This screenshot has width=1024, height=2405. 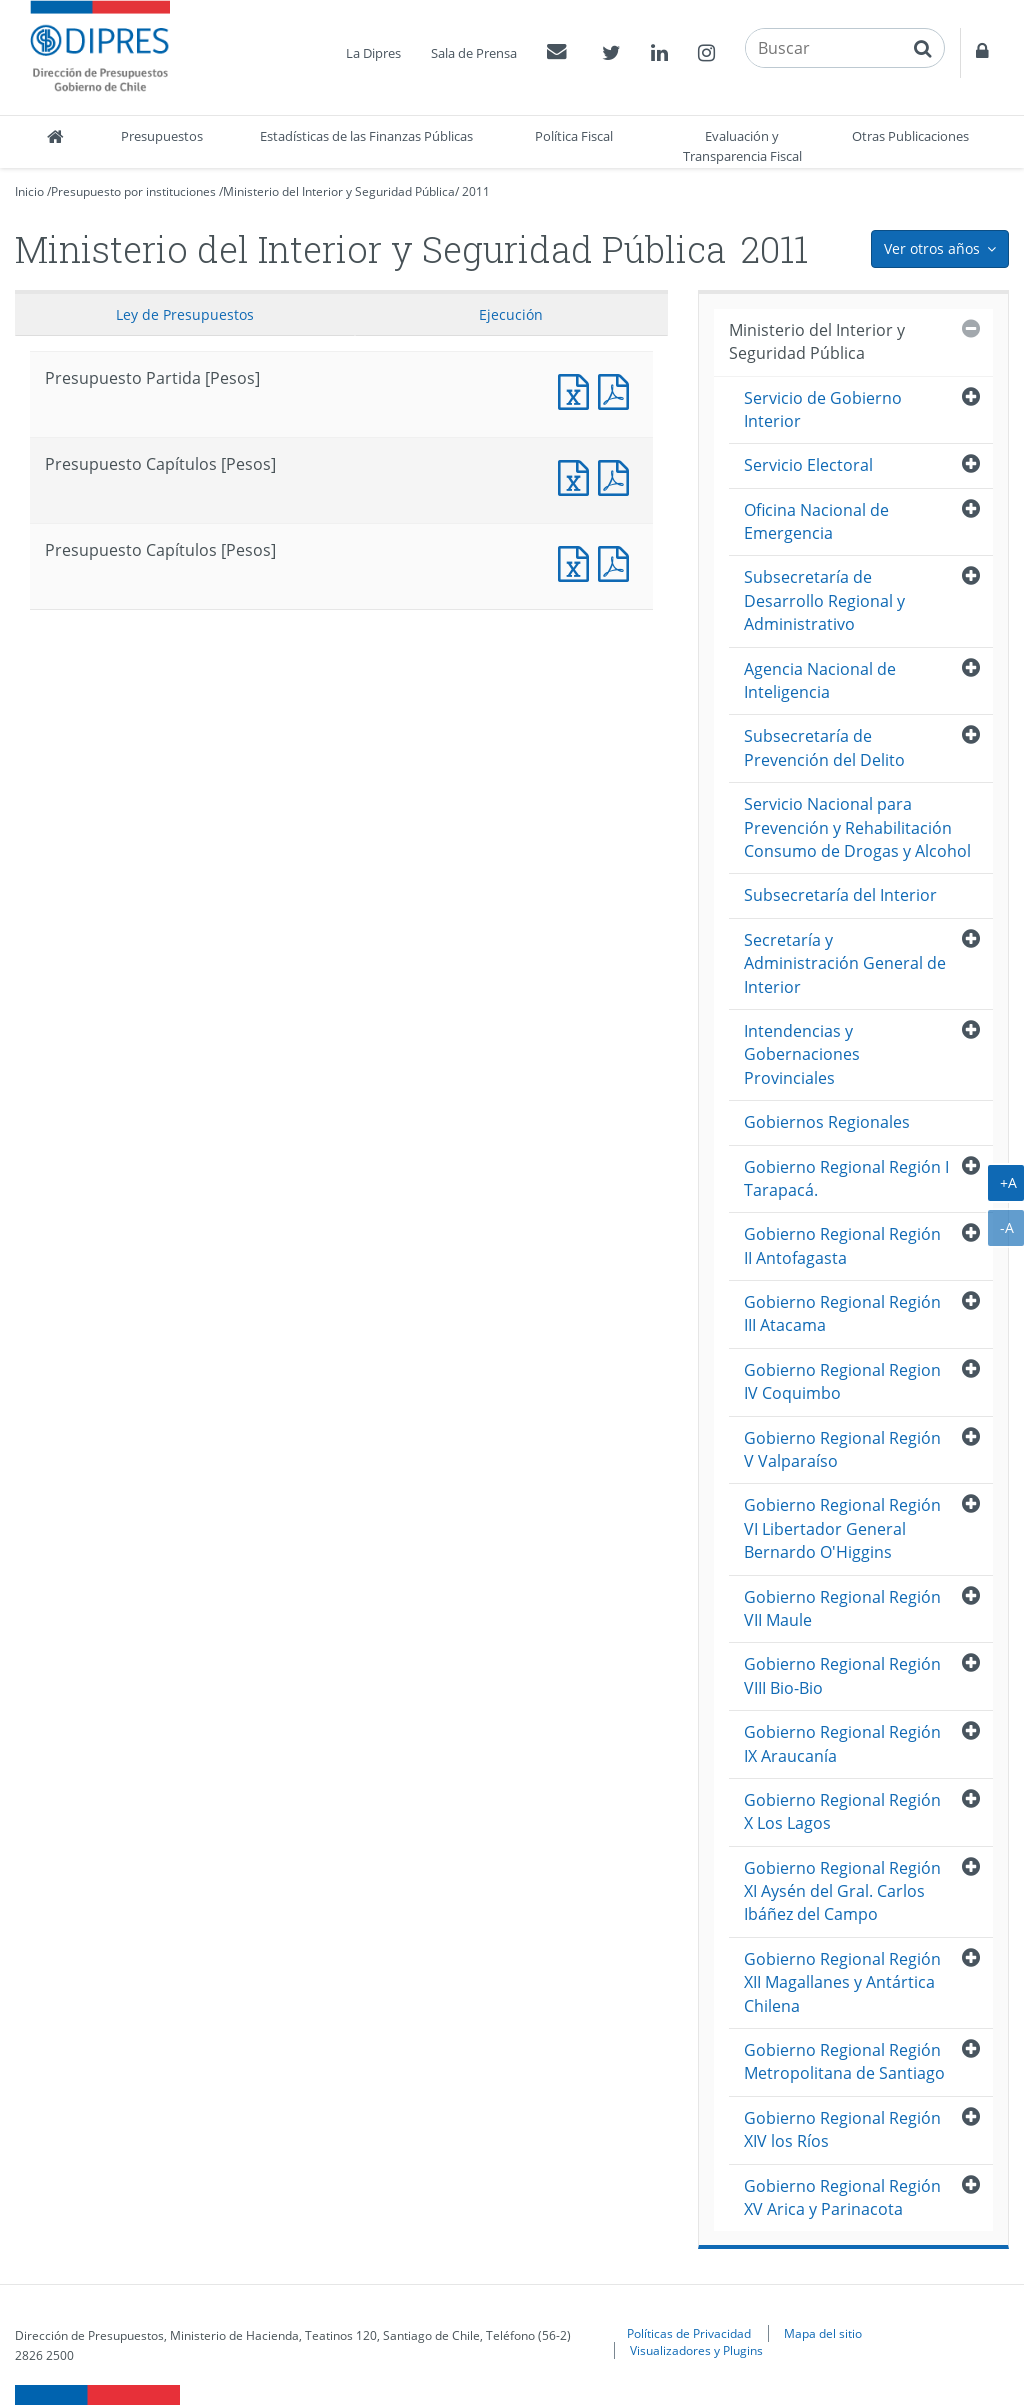 What do you see at coordinates (808, 465) in the screenshot?
I see `Servicio Electoral` at bounding box center [808, 465].